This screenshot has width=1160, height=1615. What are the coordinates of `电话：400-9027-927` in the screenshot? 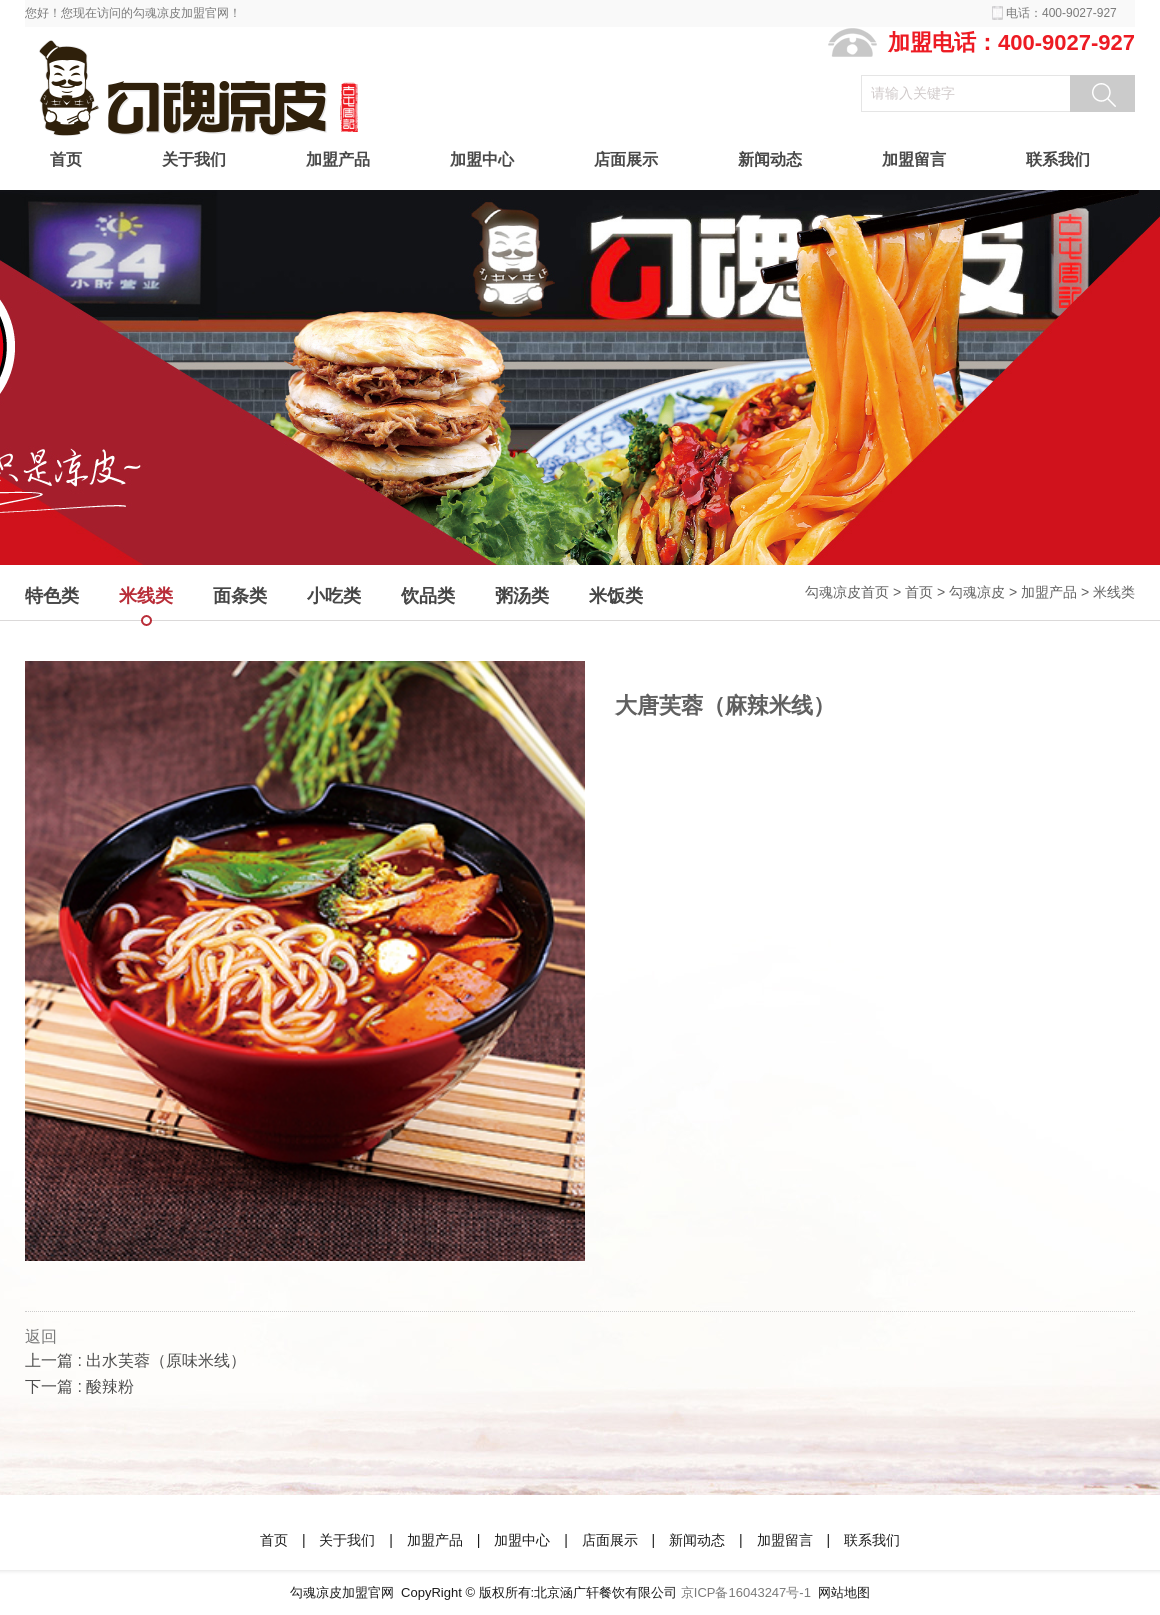 It's located at (1061, 13).